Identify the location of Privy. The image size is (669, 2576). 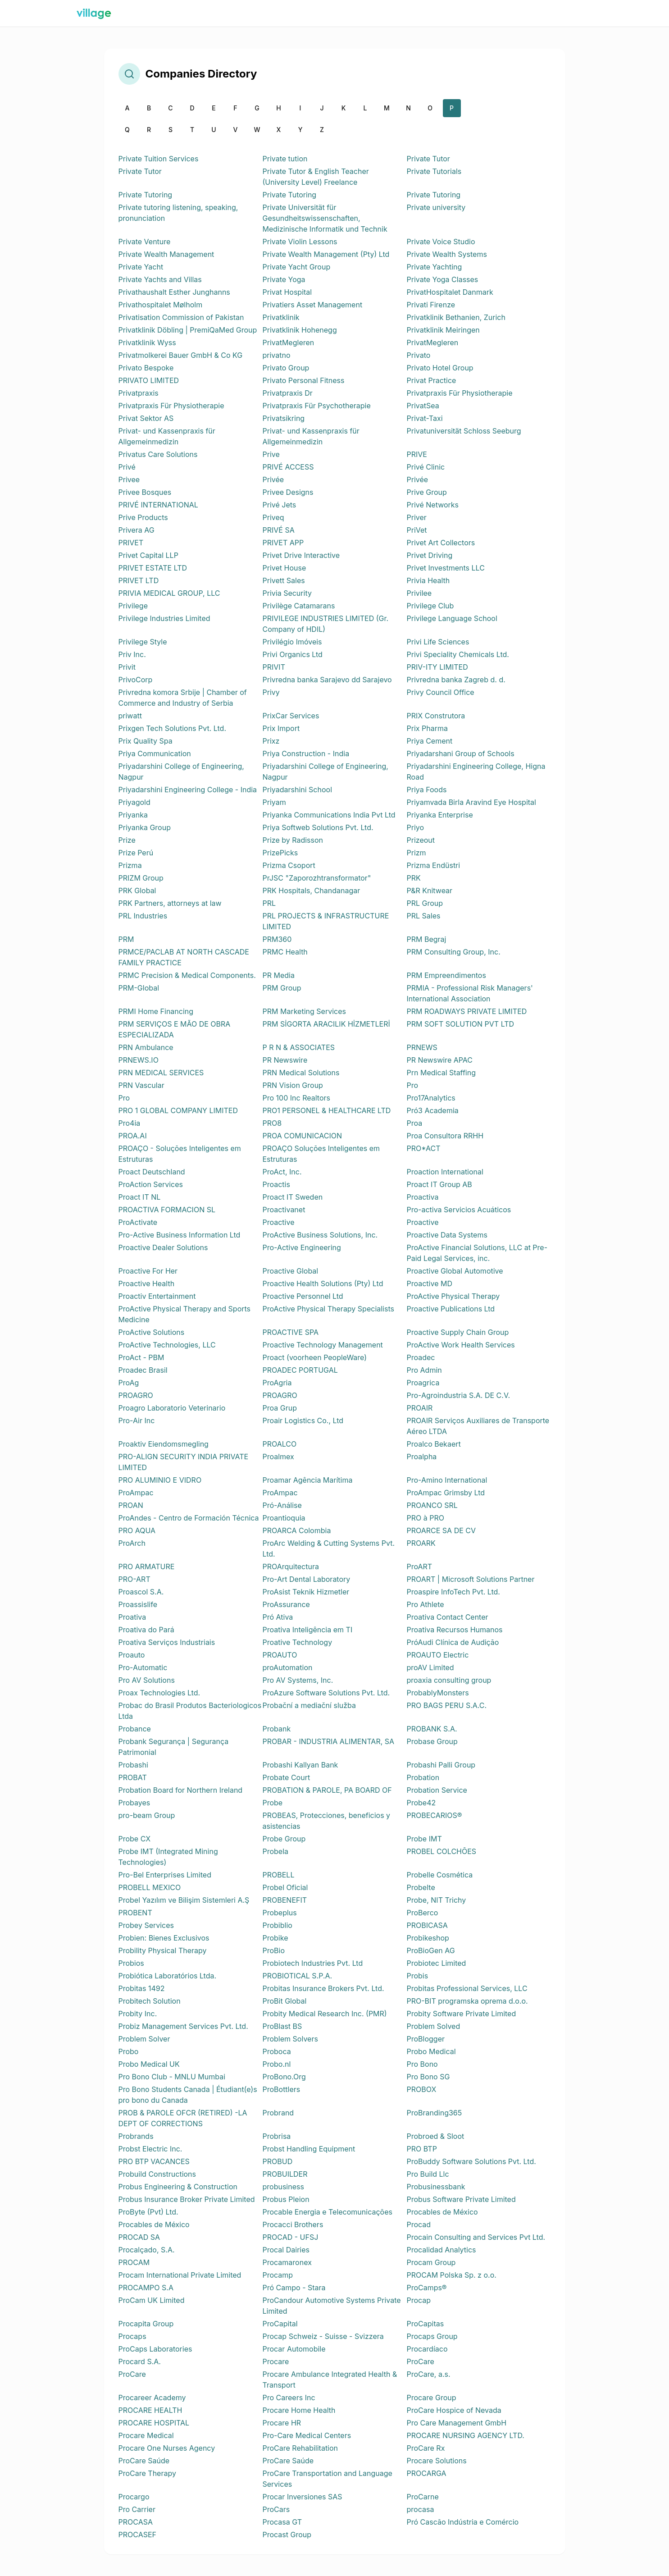
(271, 692).